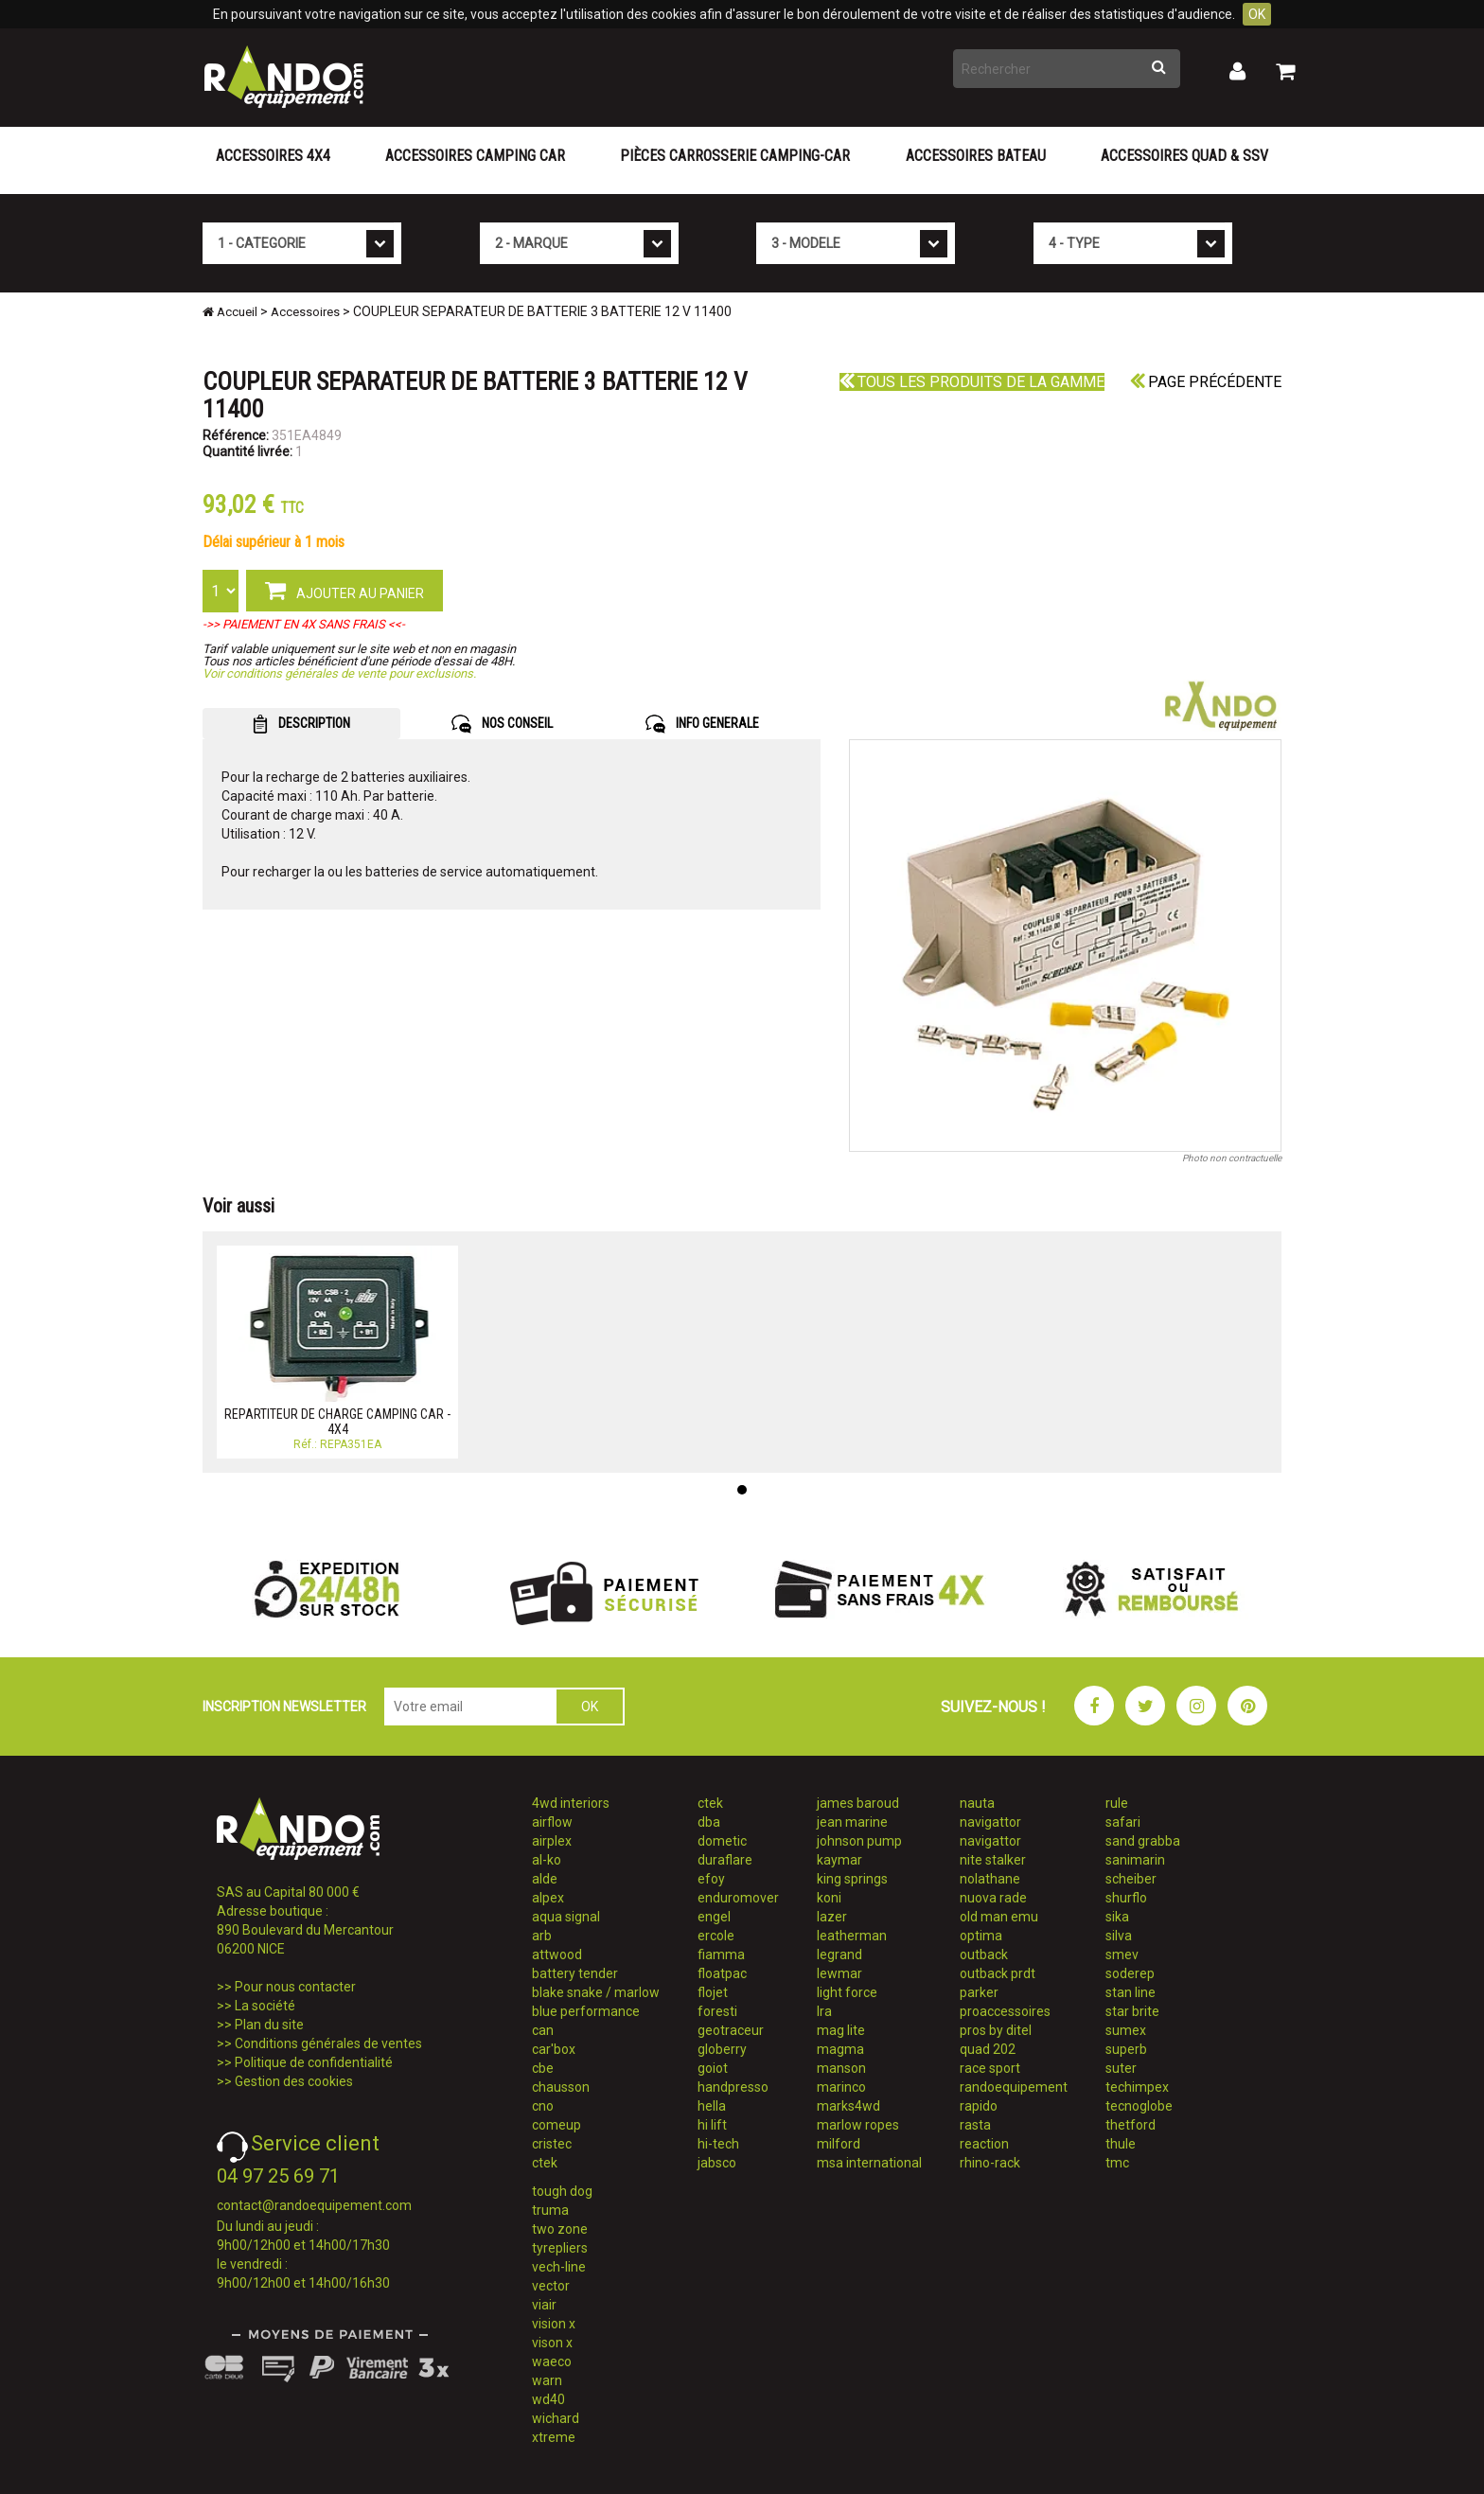  Describe the element at coordinates (1120, 2143) in the screenshot. I see `thule` at that location.